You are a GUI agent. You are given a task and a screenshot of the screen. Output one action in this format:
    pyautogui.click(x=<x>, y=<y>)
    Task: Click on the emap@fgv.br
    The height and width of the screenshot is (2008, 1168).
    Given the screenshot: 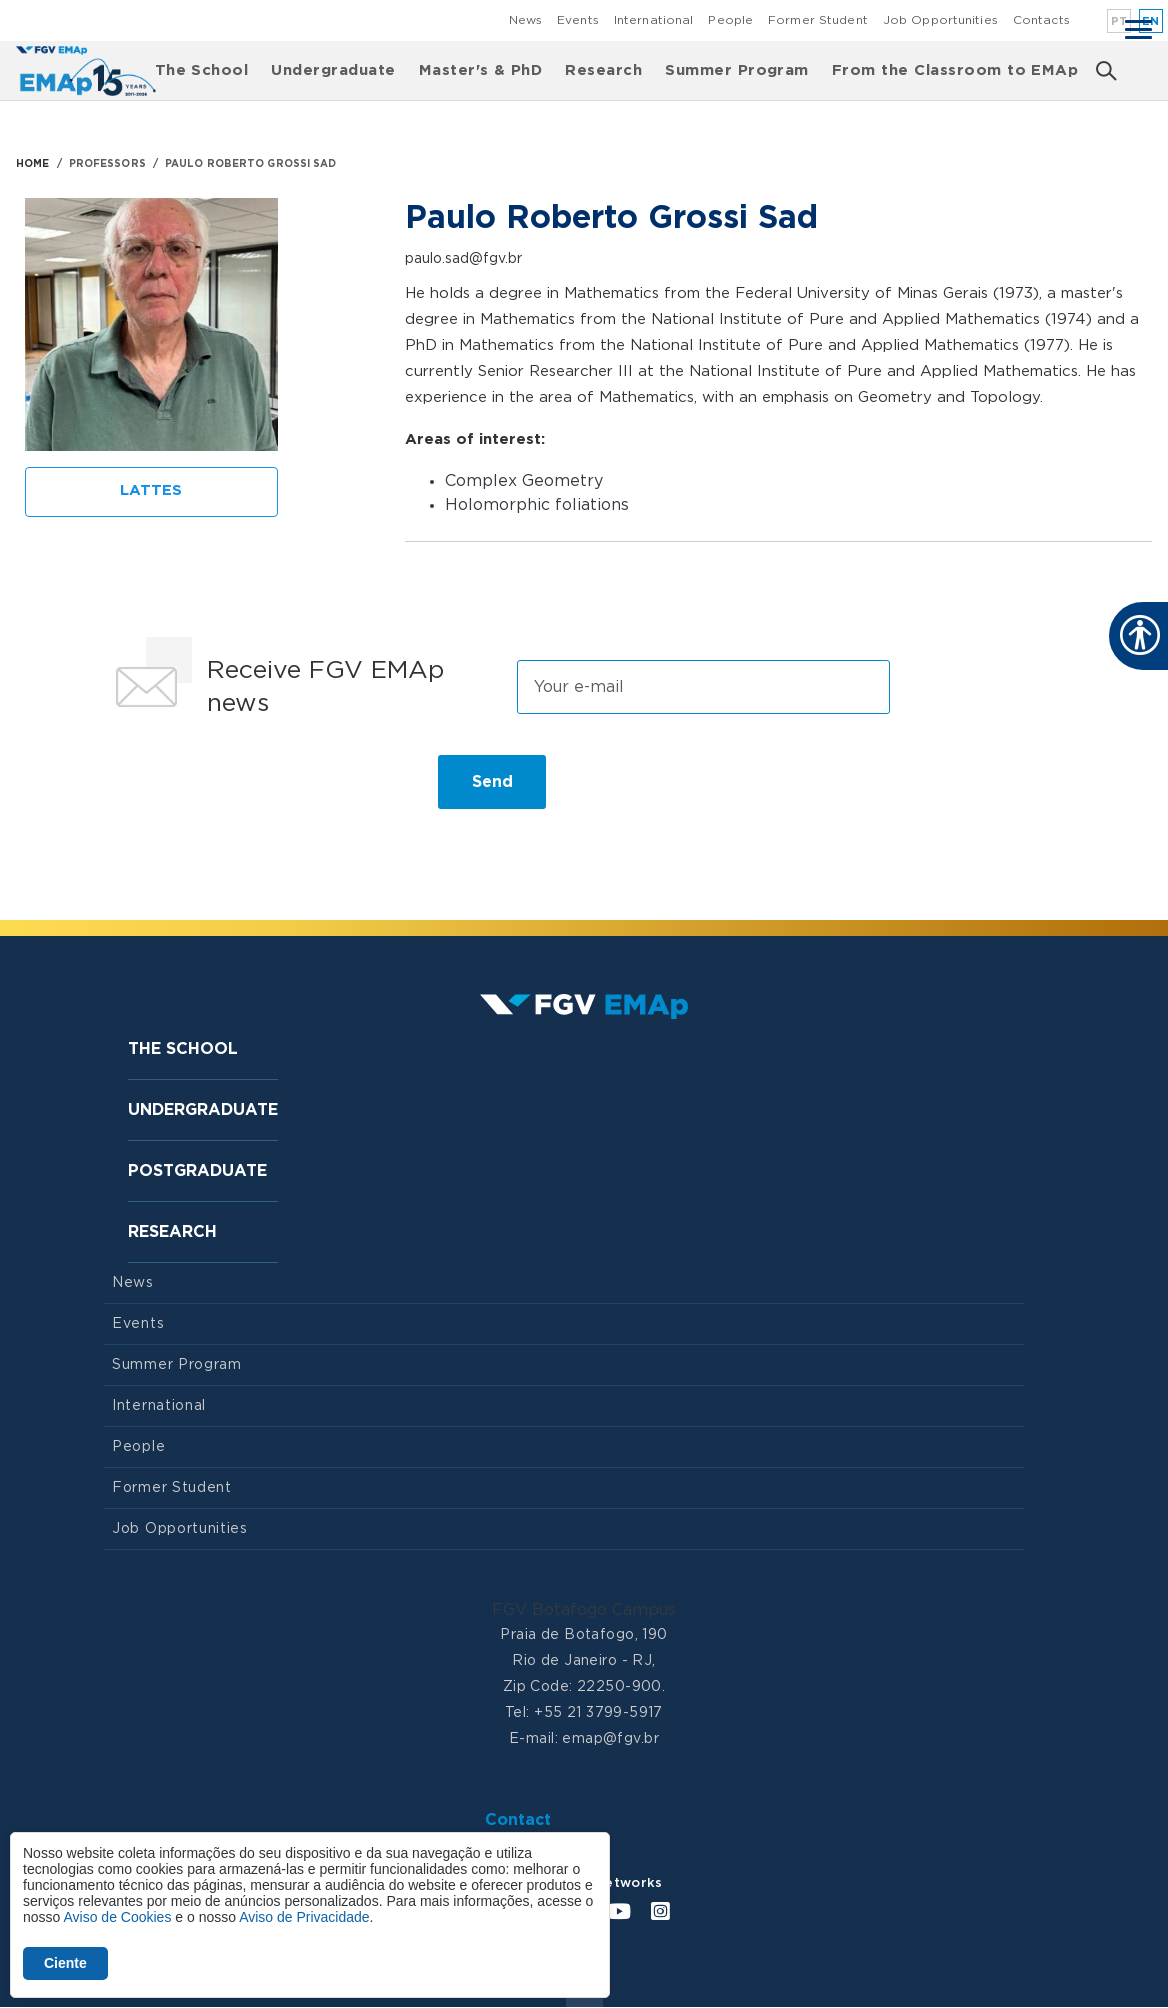 What is the action you would take?
    pyautogui.click(x=610, y=1739)
    